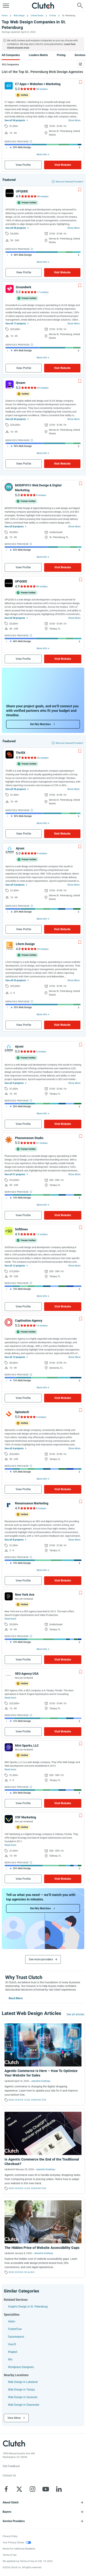 The image size is (86, 2576). I want to click on 17 reviews [See Groundwrk Reviews], so click(42, 292).